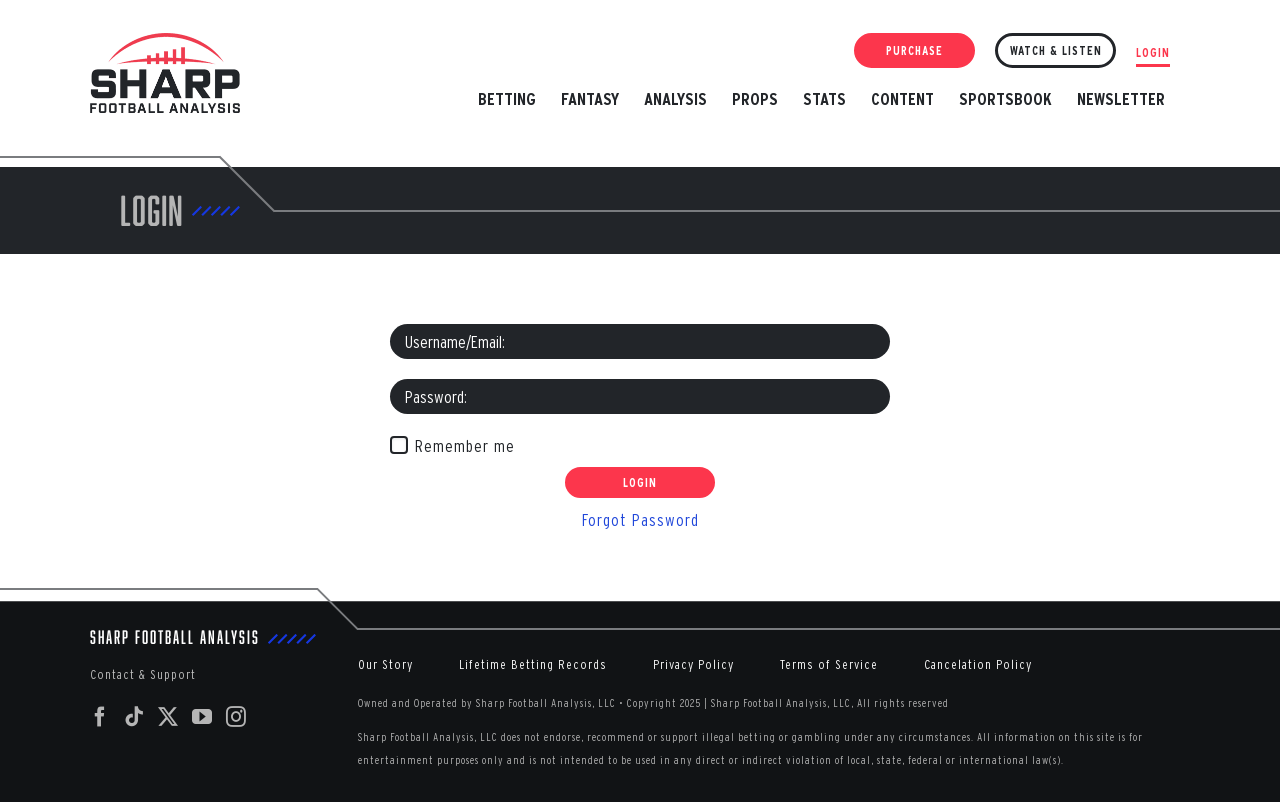 The image size is (1280, 803). I want to click on Forgot Password, so click(640, 519).